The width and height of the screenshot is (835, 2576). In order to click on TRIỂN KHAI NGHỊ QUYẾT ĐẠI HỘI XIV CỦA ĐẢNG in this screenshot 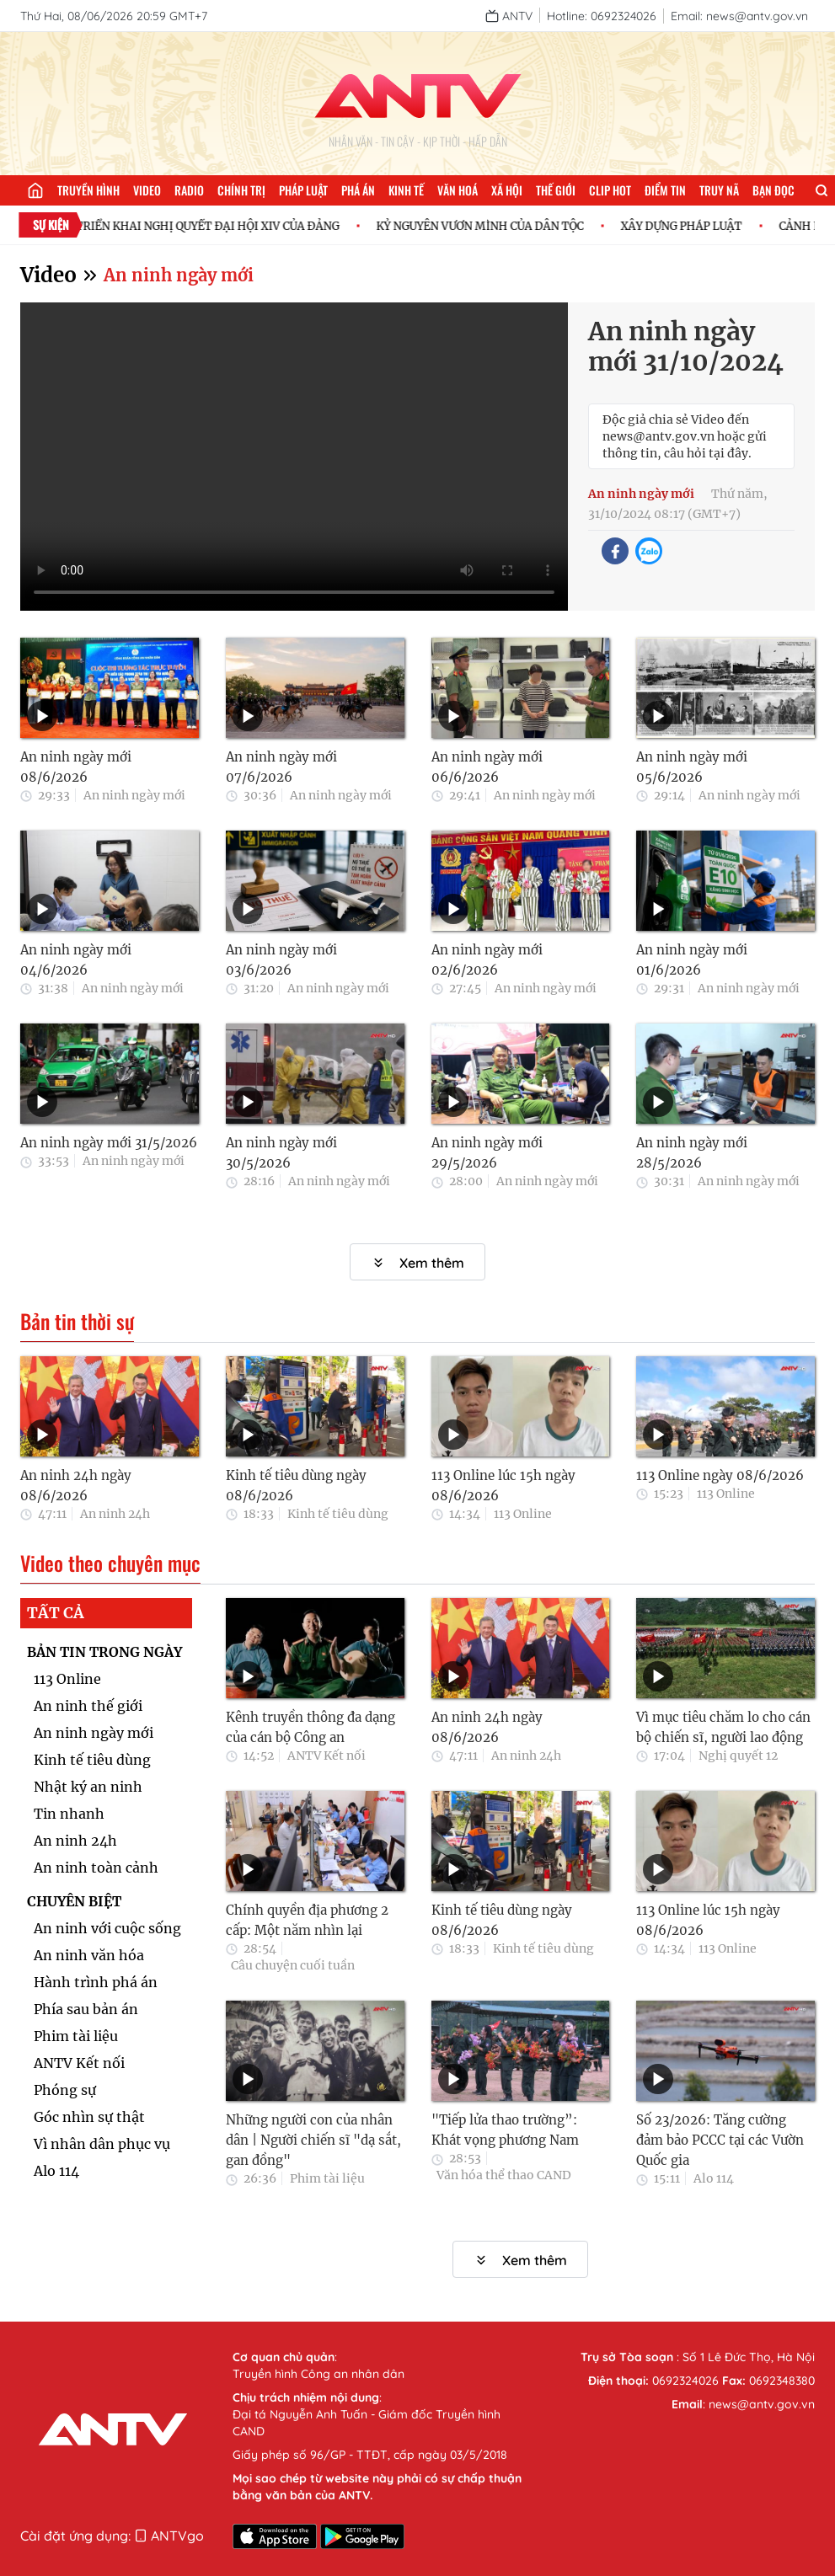, I will do `click(239, 225)`.